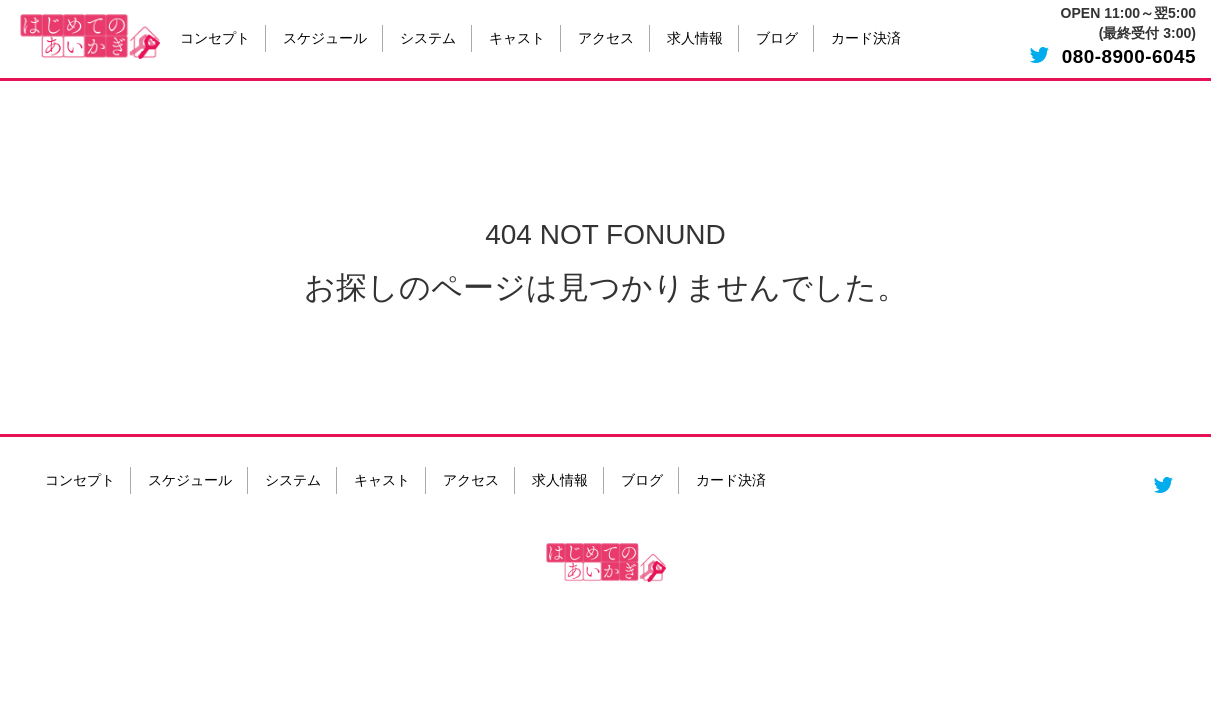 The image size is (1211, 720). I want to click on システム, so click(428, 39).